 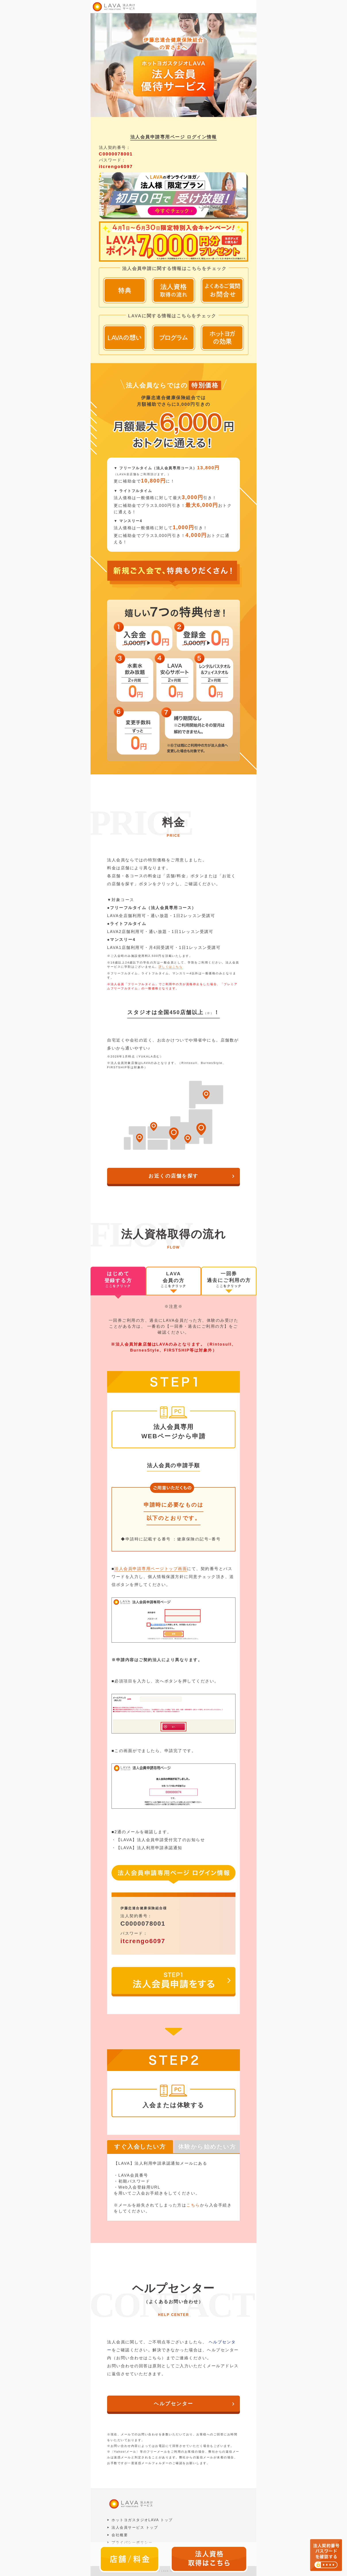 I want to click on 会社概要, so click(x=120, y=2535).